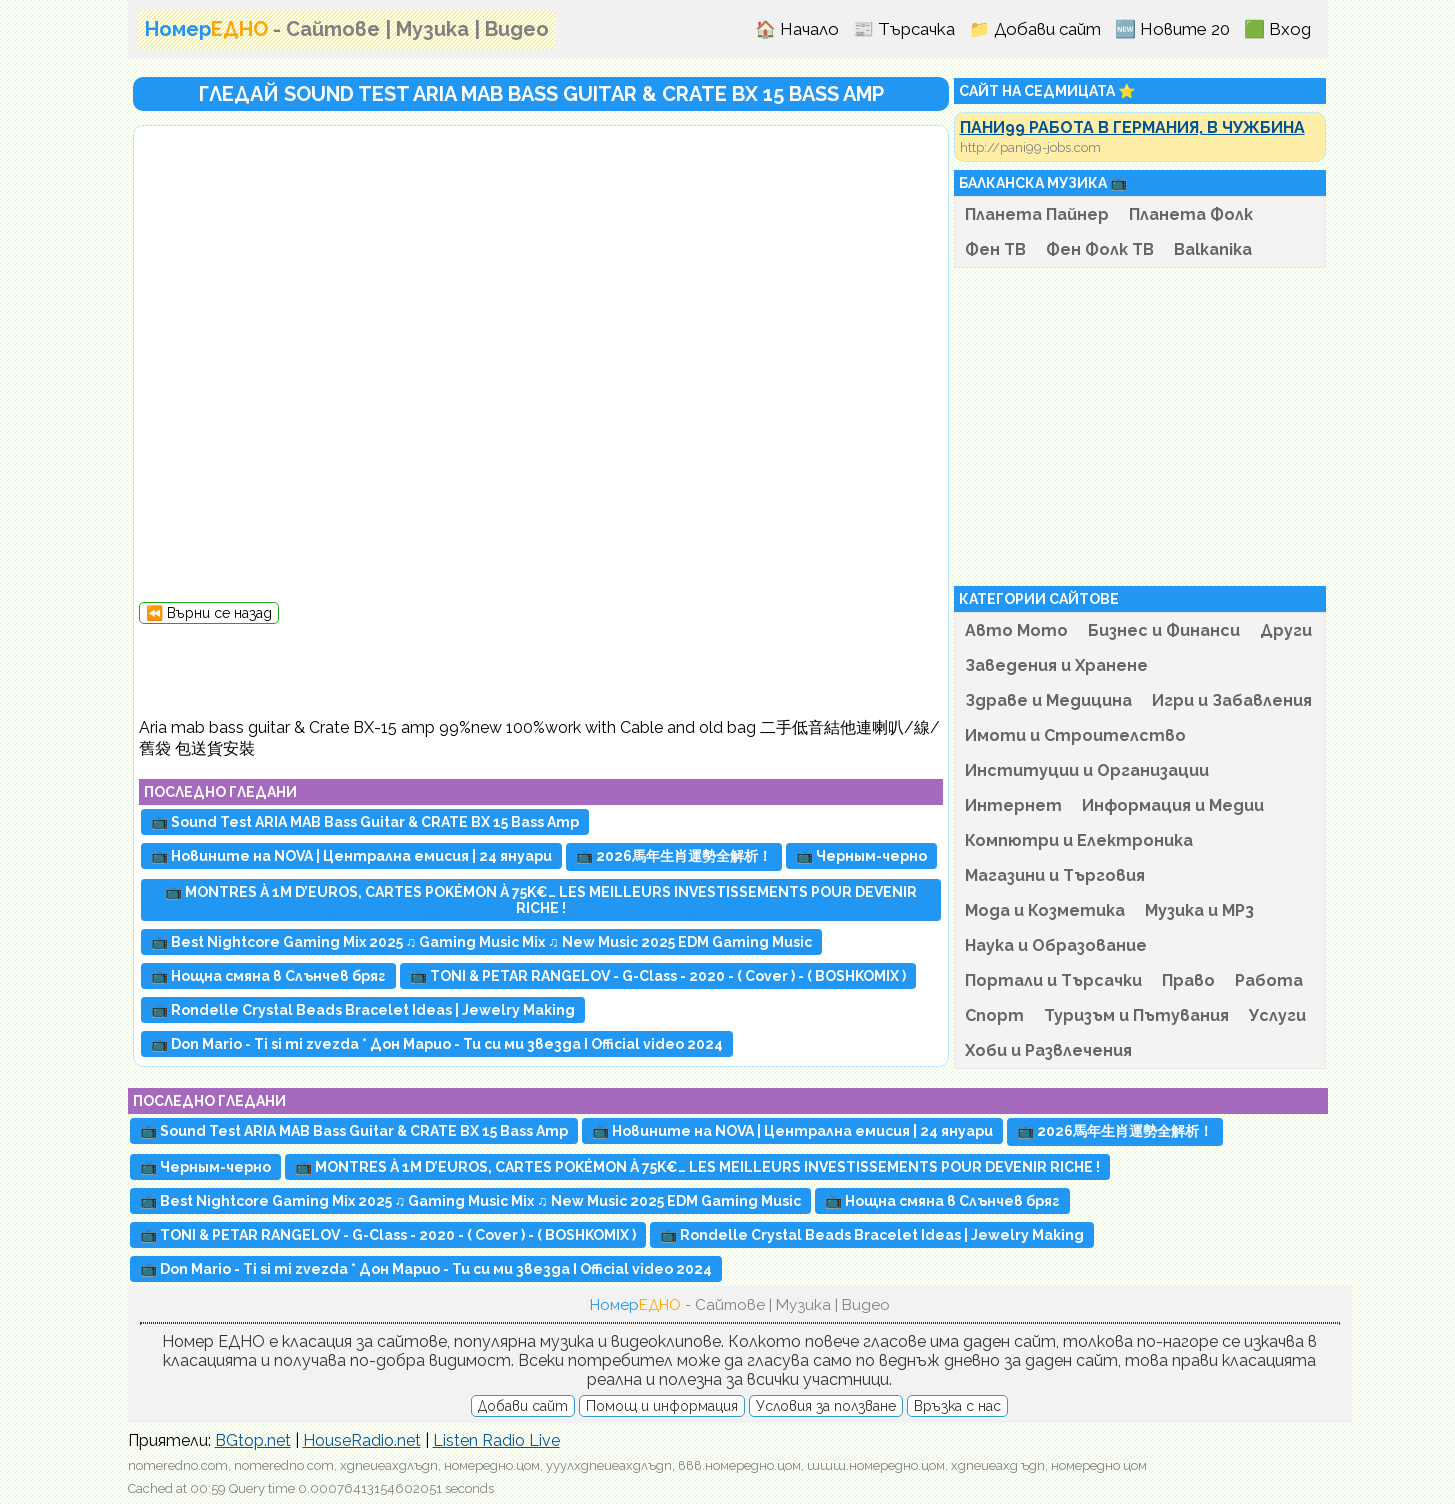  I want to click on BGtop.net, so click(253, 1440).